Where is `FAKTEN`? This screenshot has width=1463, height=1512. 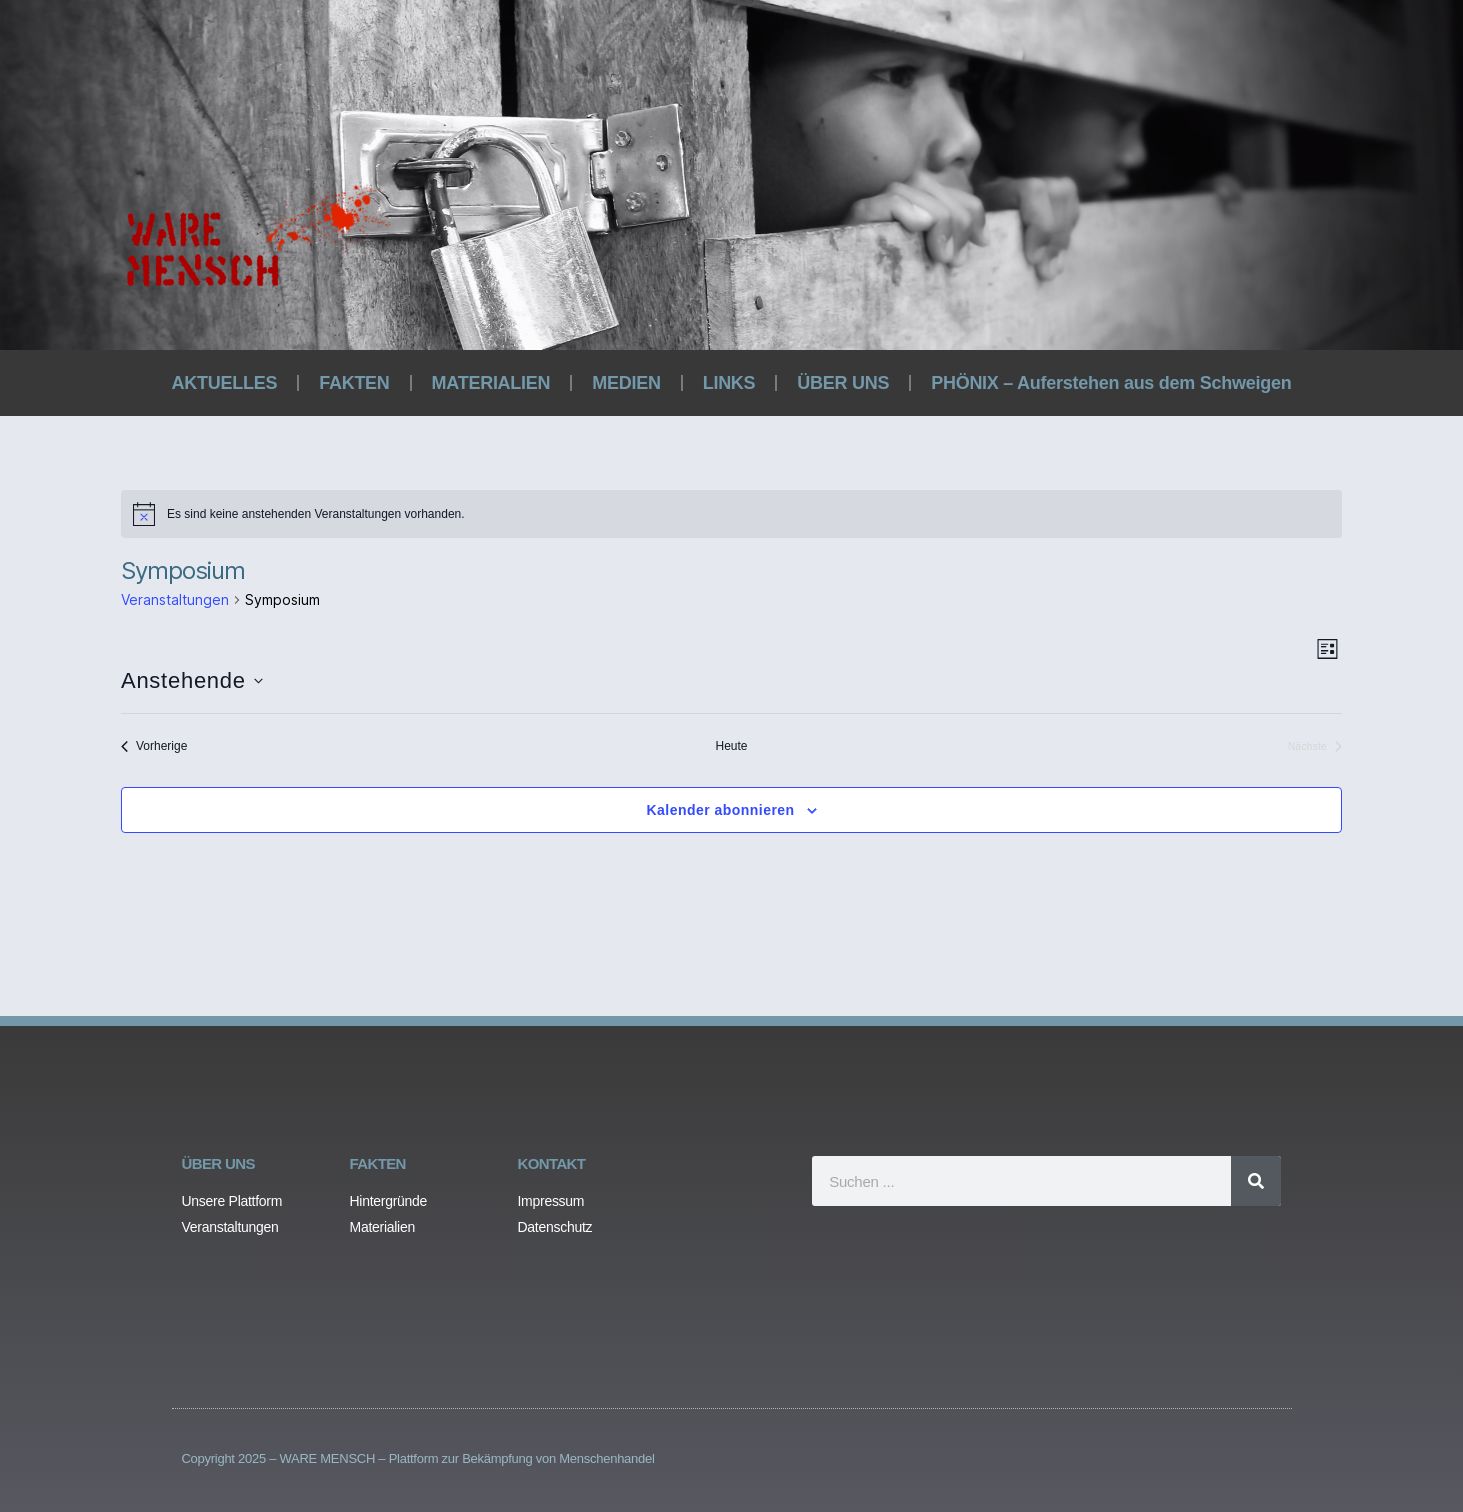 FAKTEN is located at coordinates (354, 383).